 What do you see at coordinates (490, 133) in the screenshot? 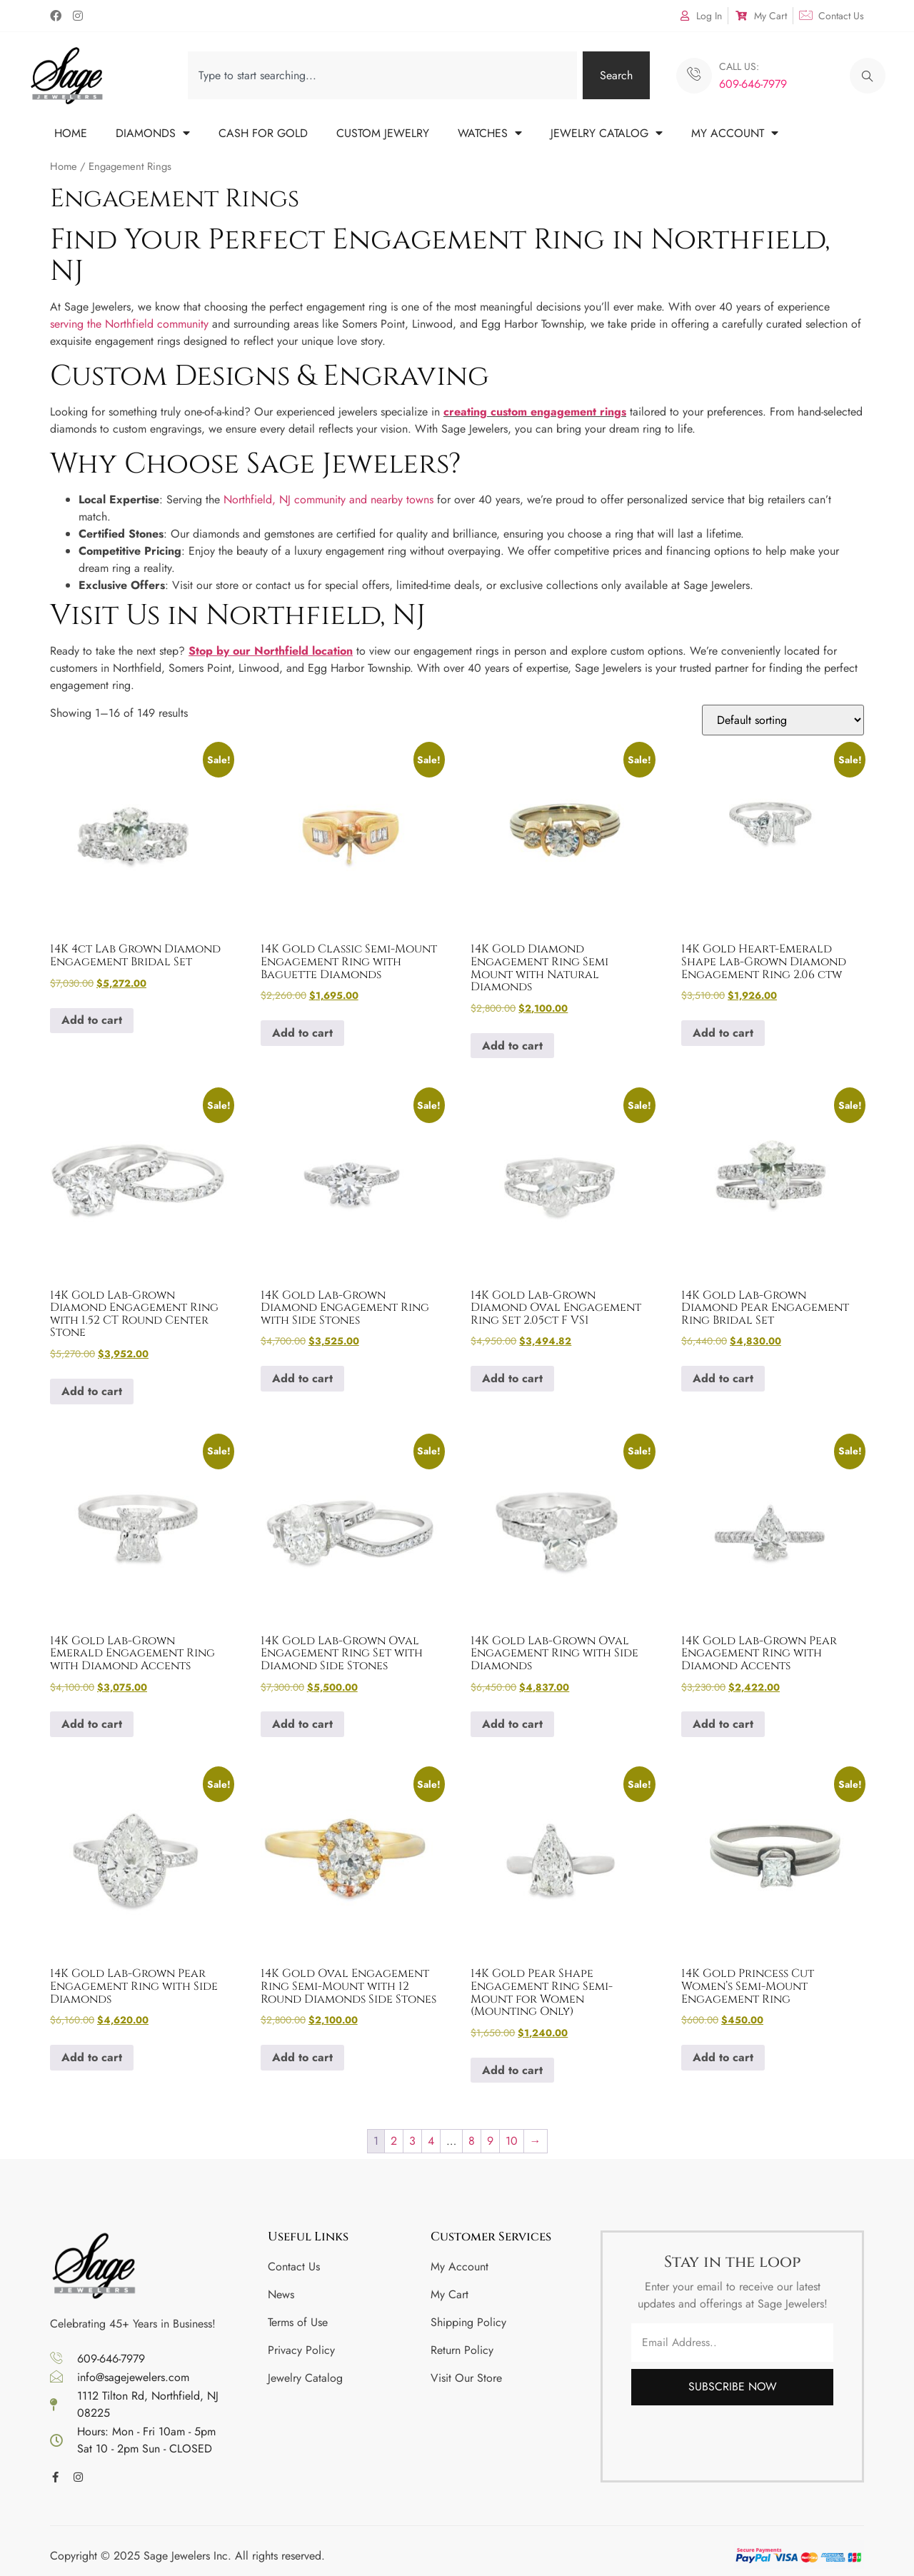
I see `WATCHES` at bounding box center [490, 133].